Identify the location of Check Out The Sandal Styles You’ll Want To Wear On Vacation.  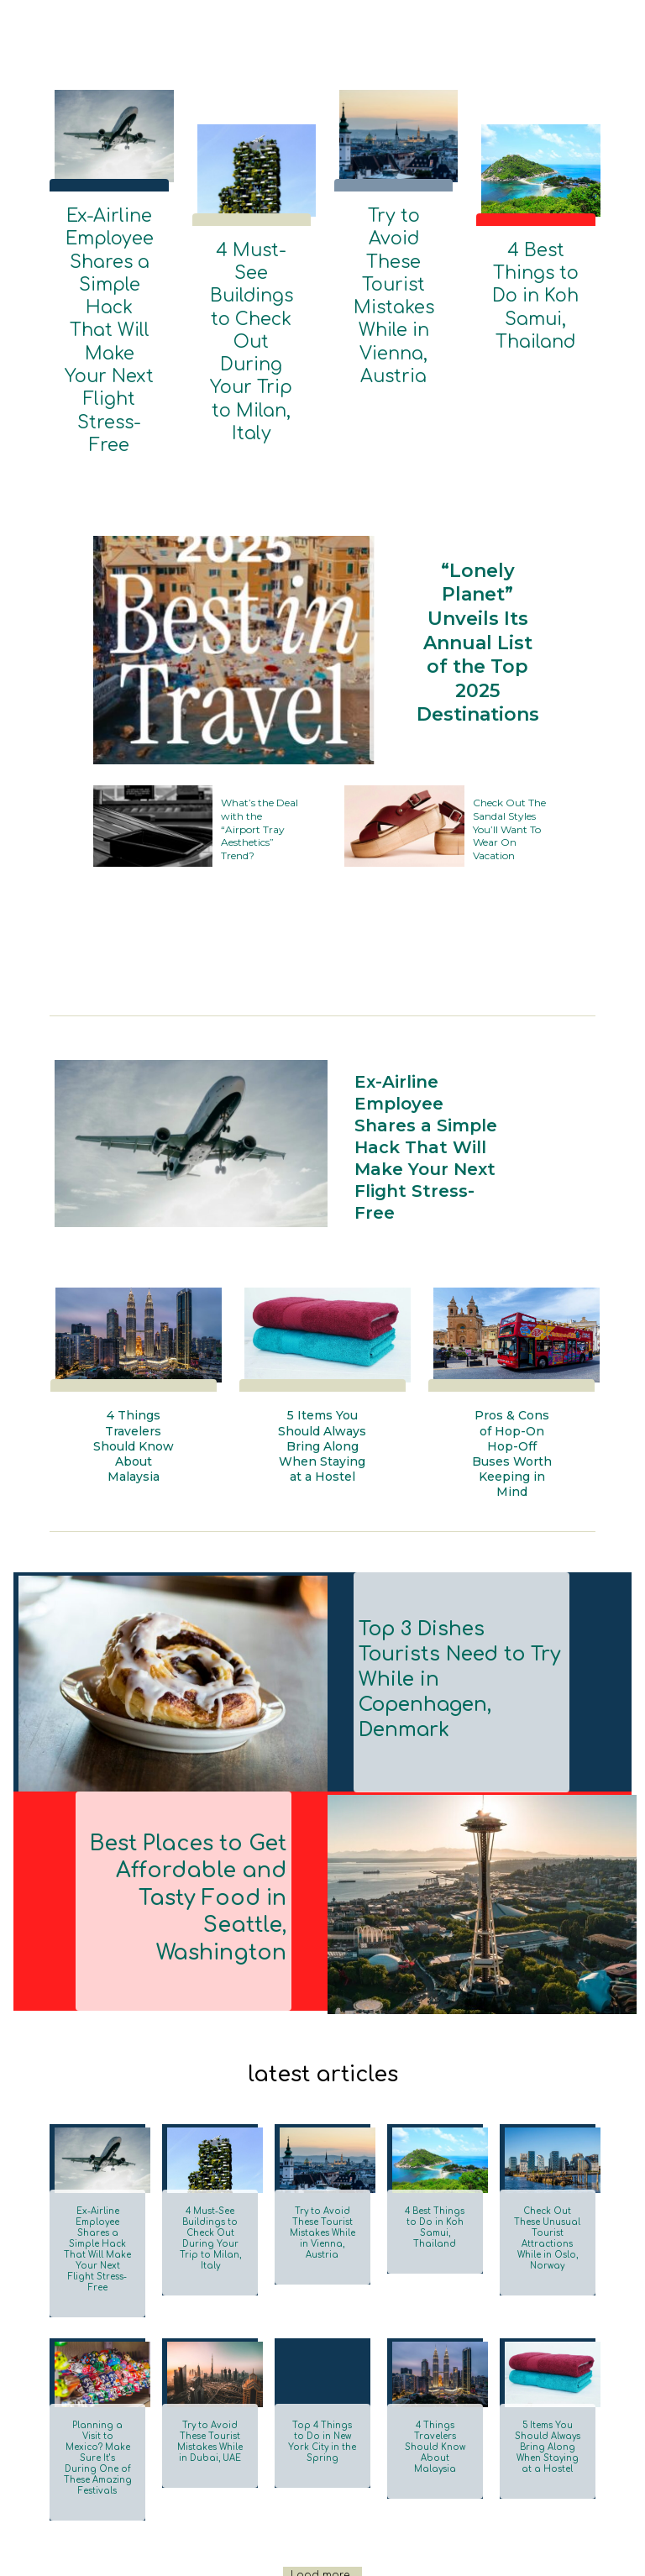
(506, 693).